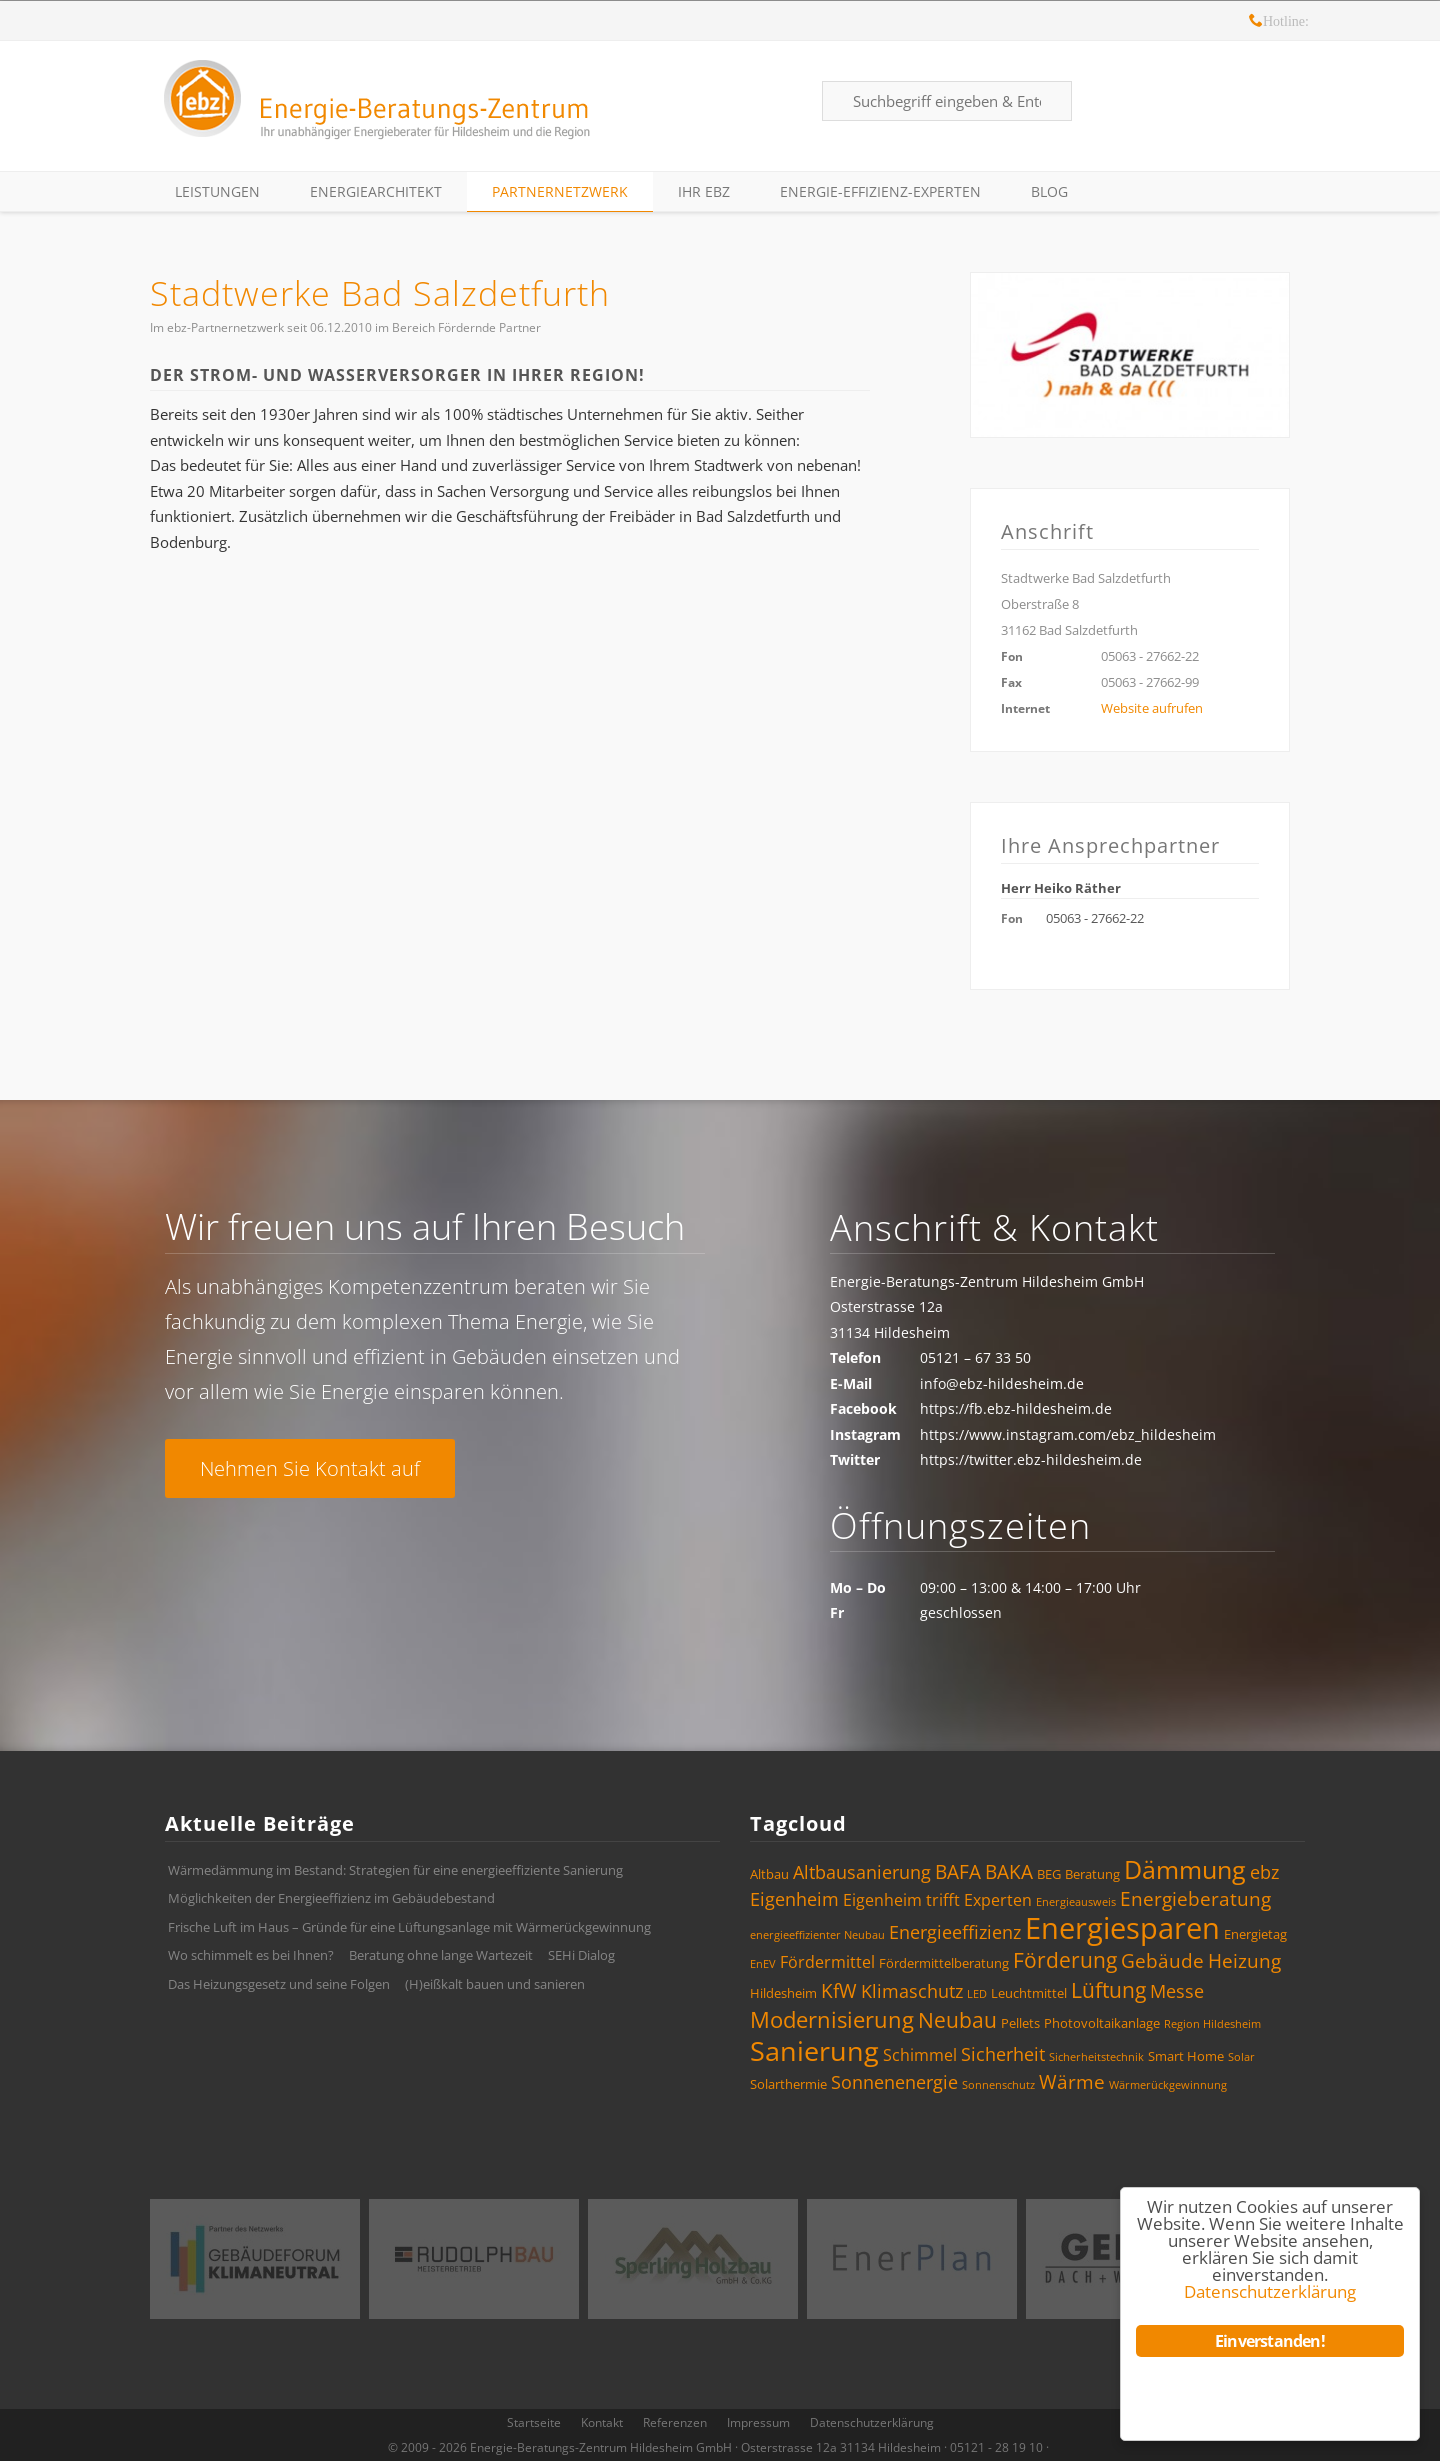 Image resolution: width=1440 pixels, height=2461 pixels. I want to click on Energieberatung [Energieberatung (7 Einträge)], so click(1195, 1899).